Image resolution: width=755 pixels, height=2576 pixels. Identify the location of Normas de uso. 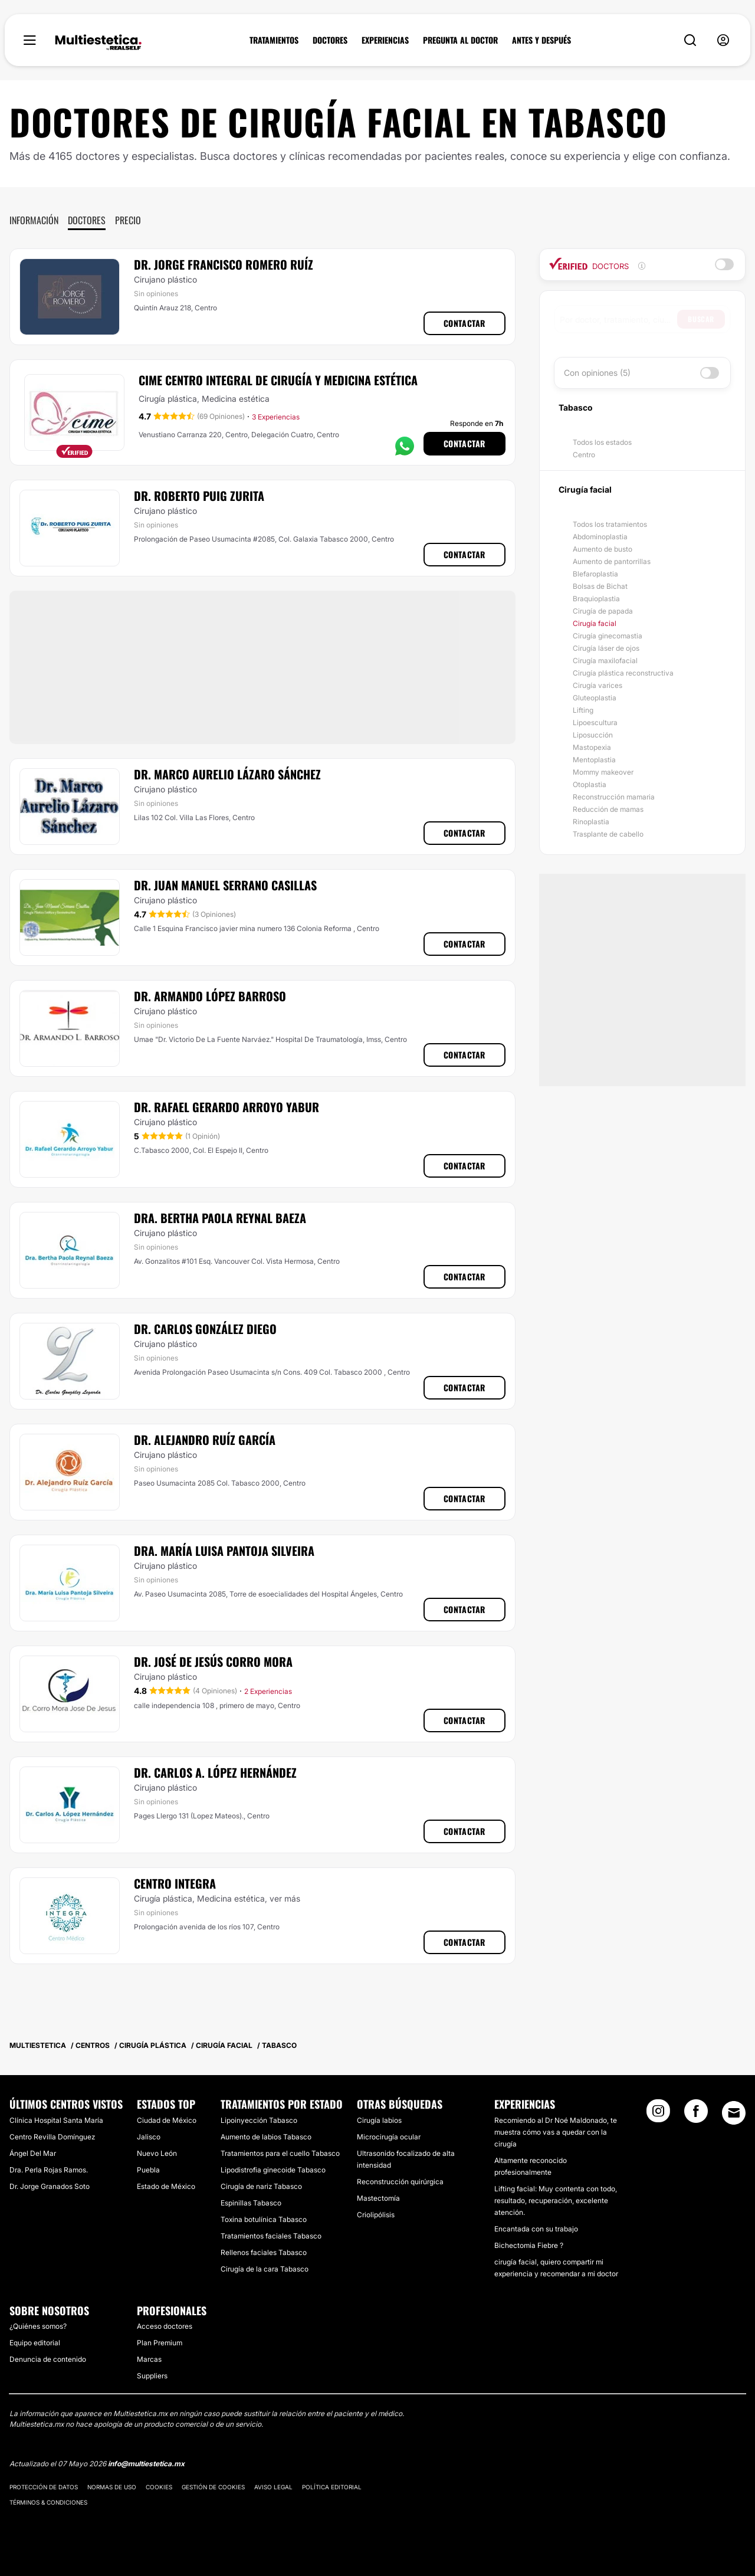
(111, 2486).